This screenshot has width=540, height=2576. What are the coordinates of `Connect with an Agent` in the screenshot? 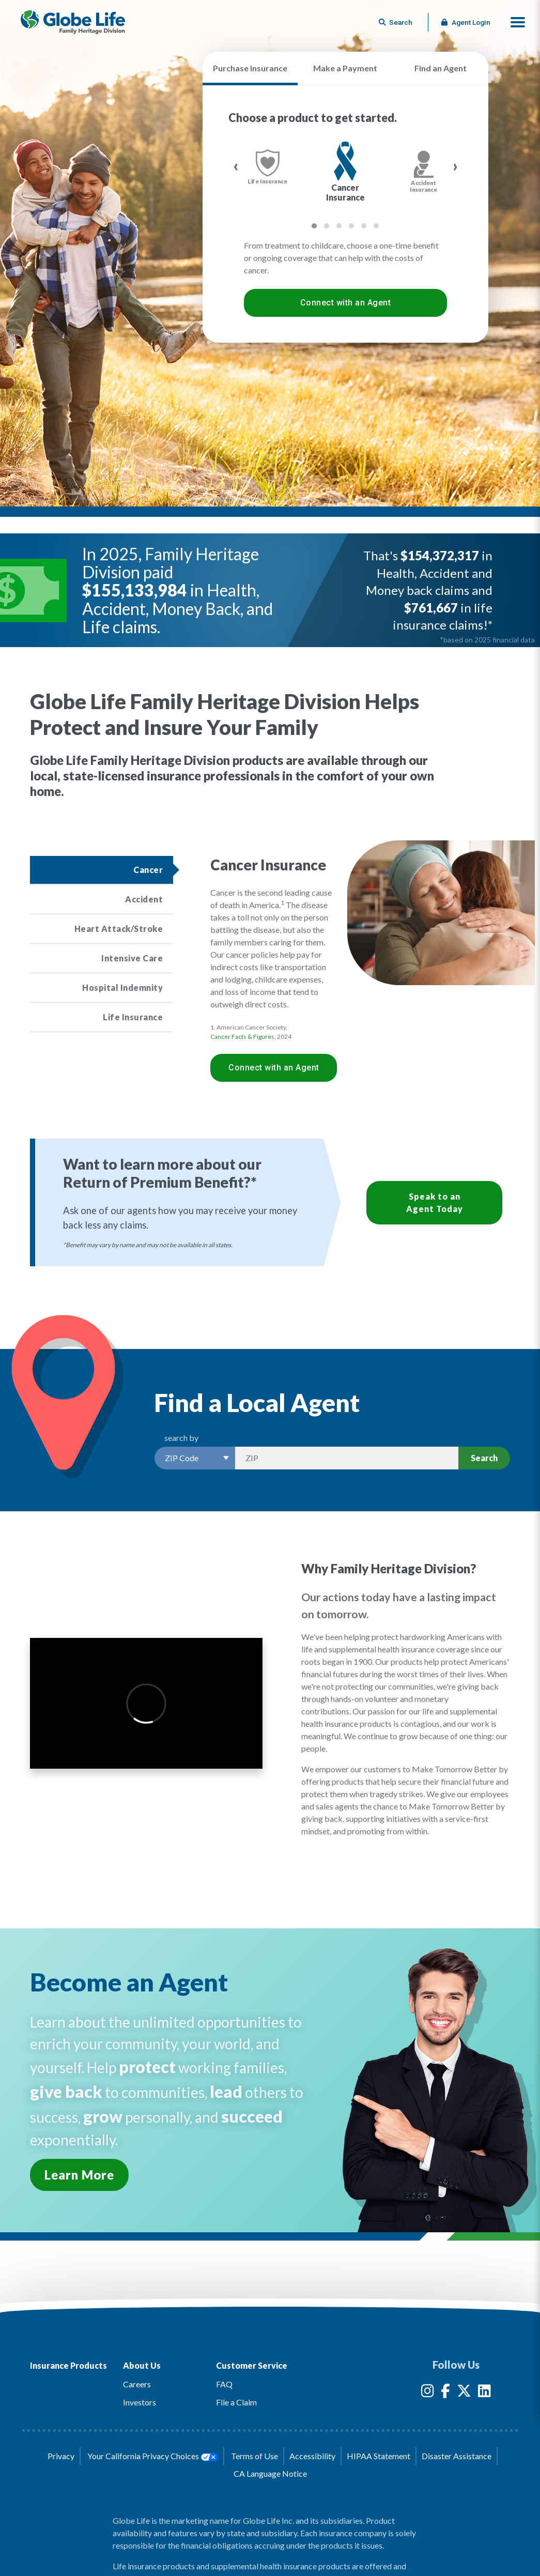 It's located at (345, 303).